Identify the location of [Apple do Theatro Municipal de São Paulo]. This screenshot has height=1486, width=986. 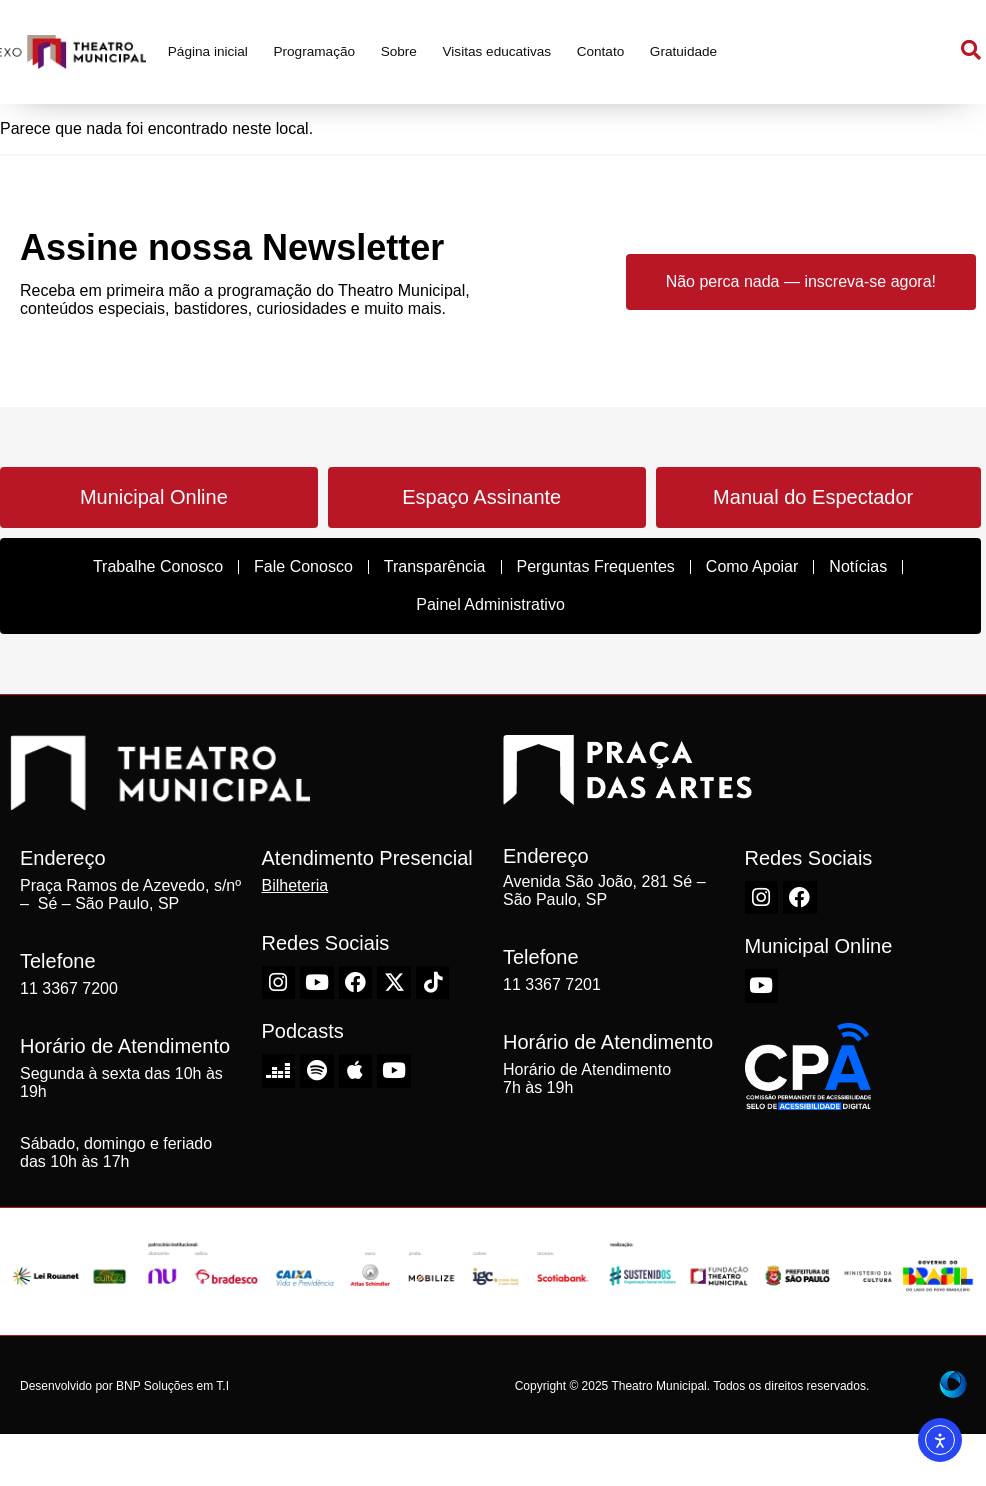
(356, 1071).